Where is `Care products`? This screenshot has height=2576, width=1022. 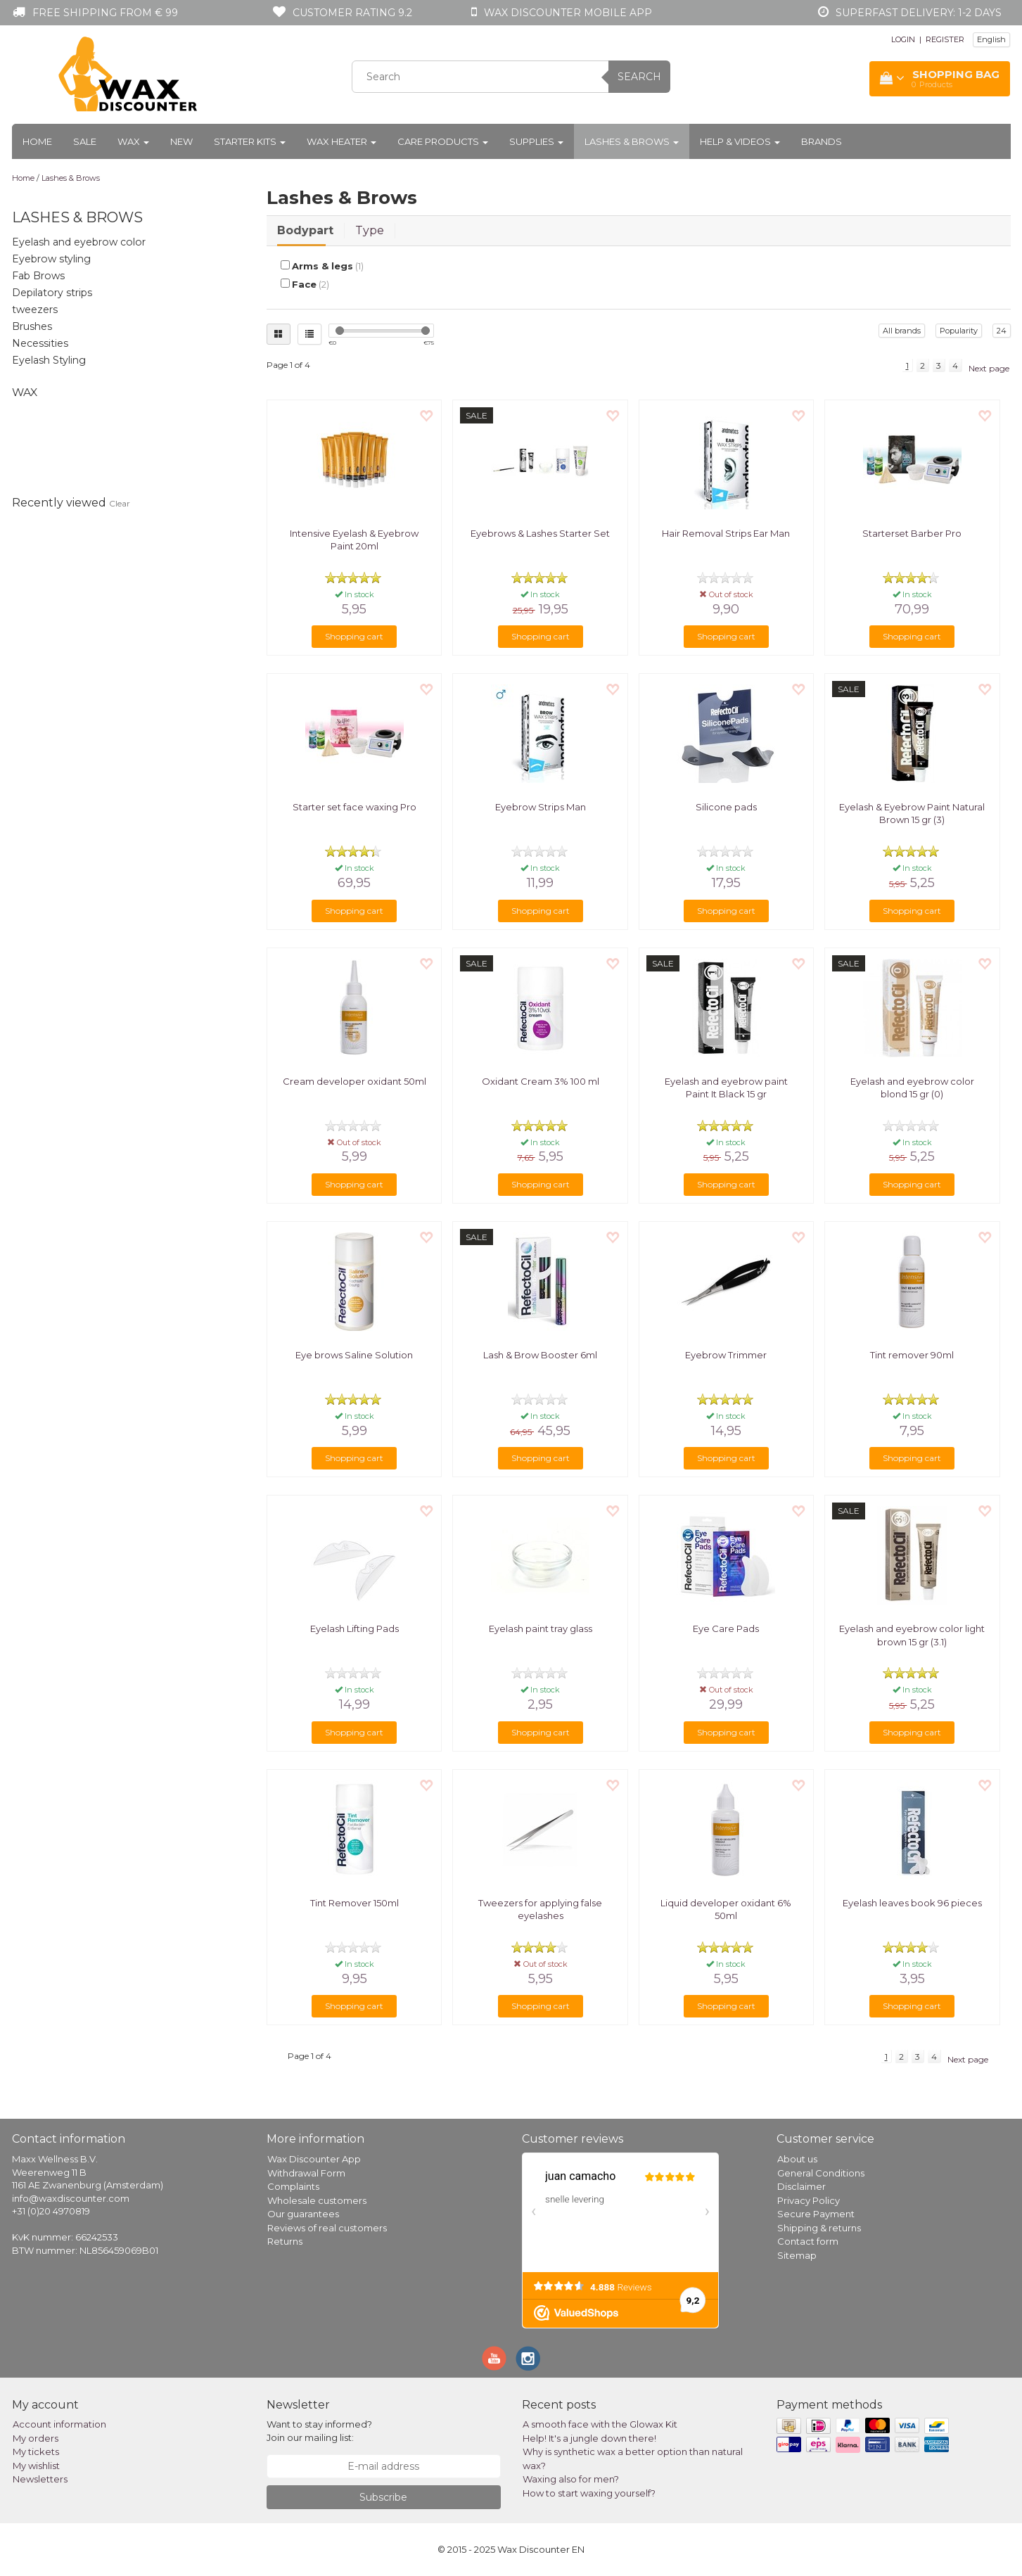 Care products is located at coordinates (442, 141).